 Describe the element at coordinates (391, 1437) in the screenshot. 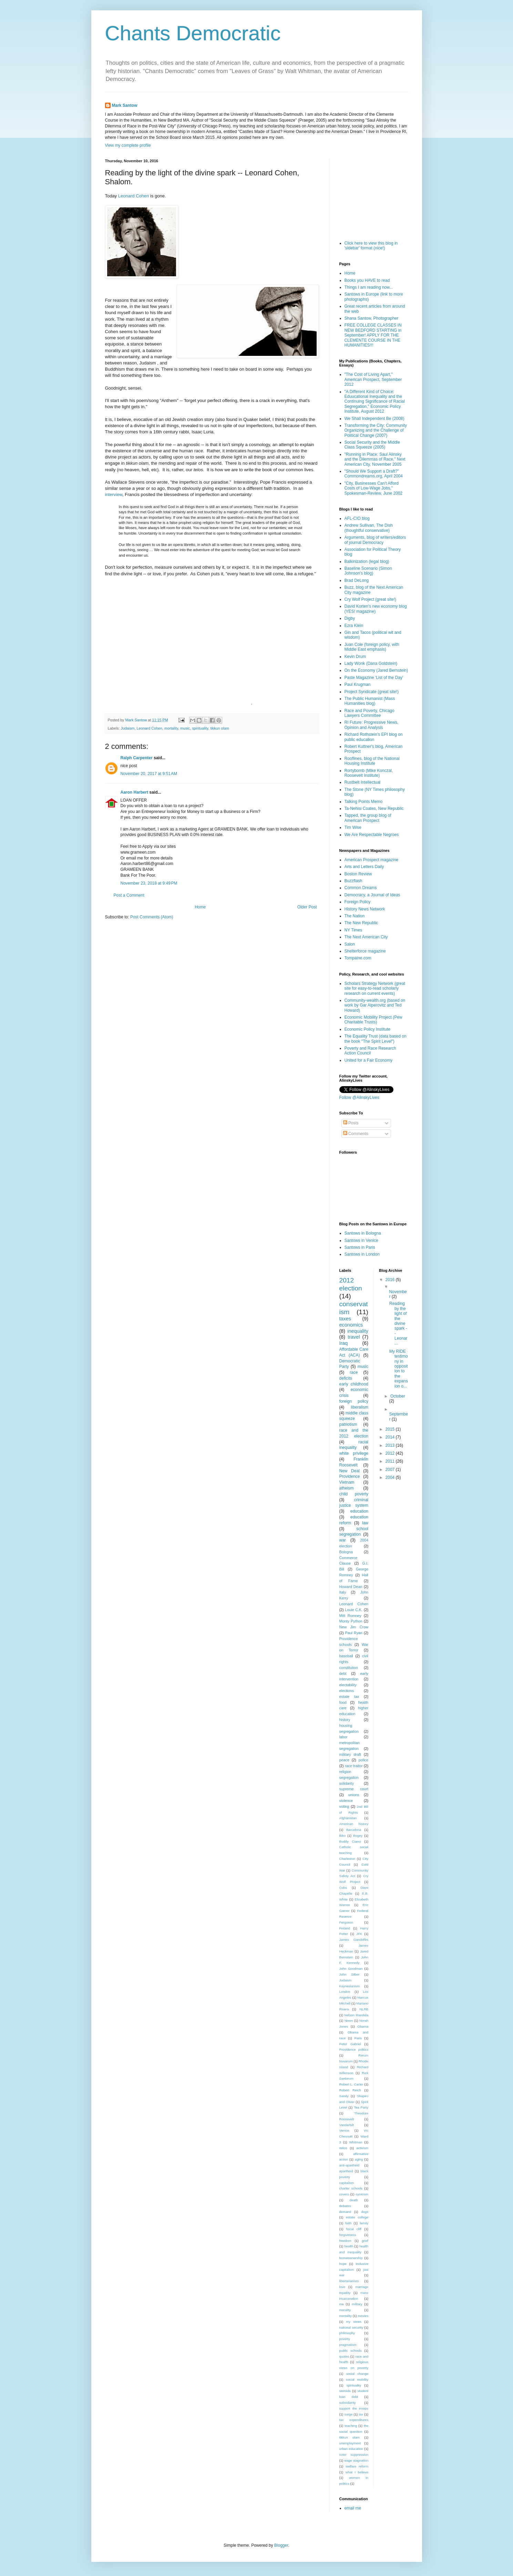

I see `2014` at that location.